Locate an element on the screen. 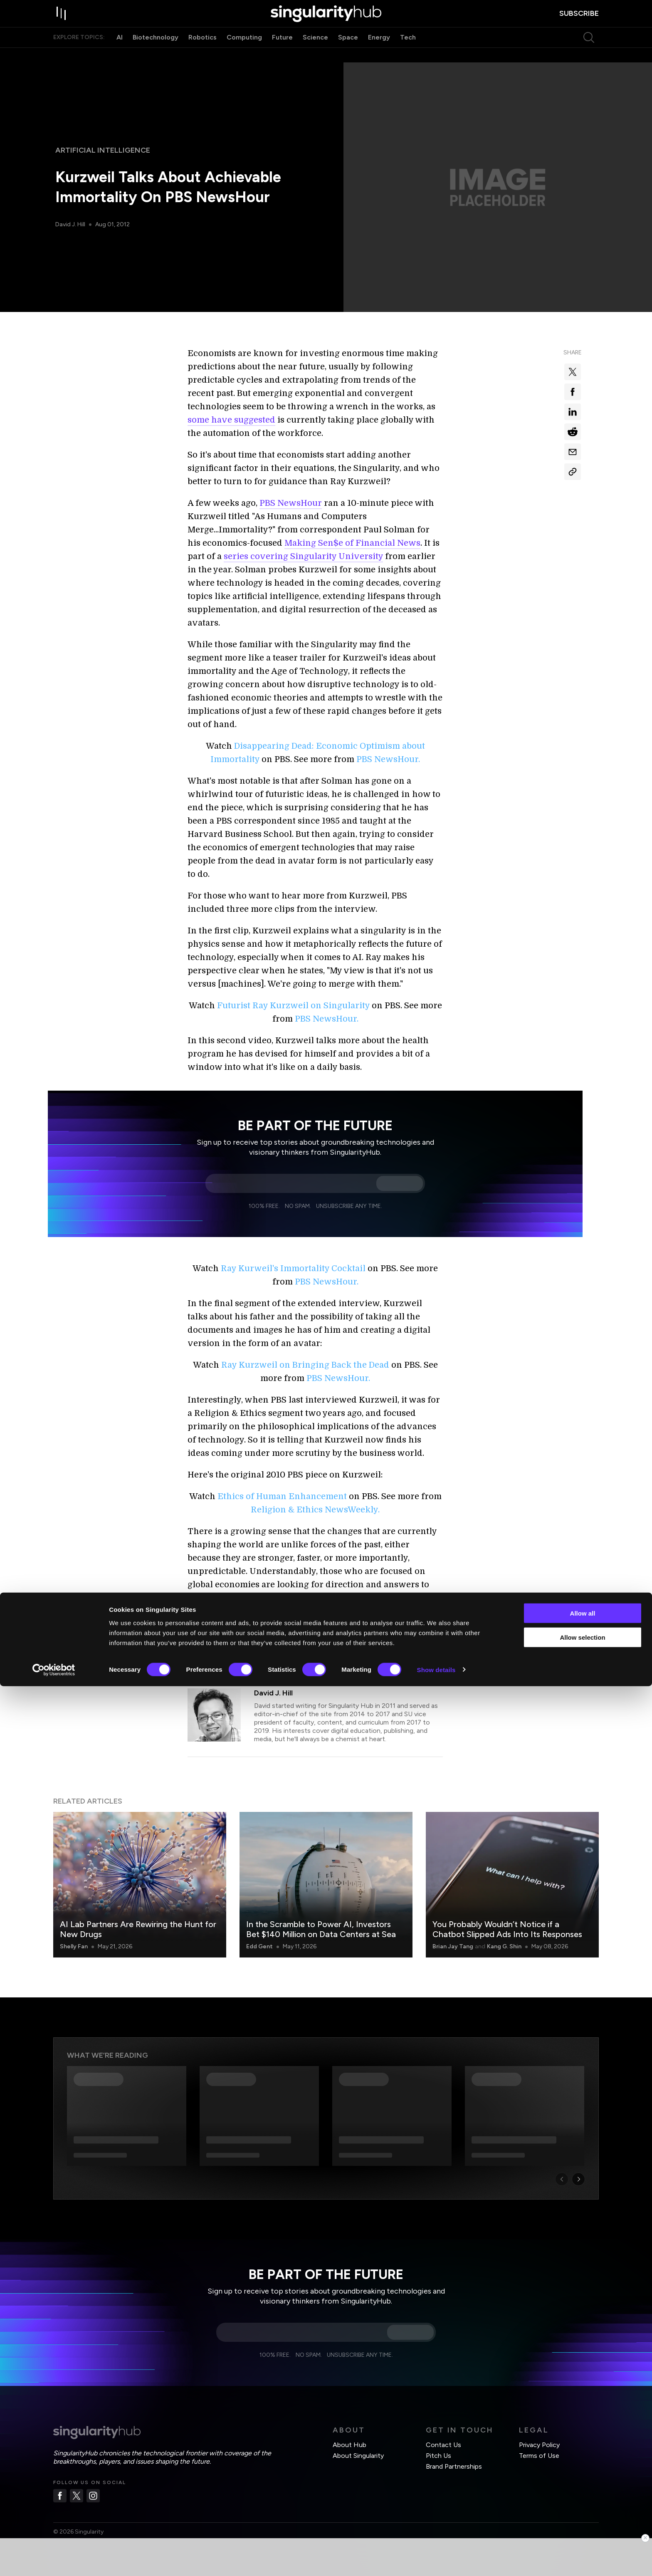 The image size is (652, 2576). AI is located at coordinates (119, 53).